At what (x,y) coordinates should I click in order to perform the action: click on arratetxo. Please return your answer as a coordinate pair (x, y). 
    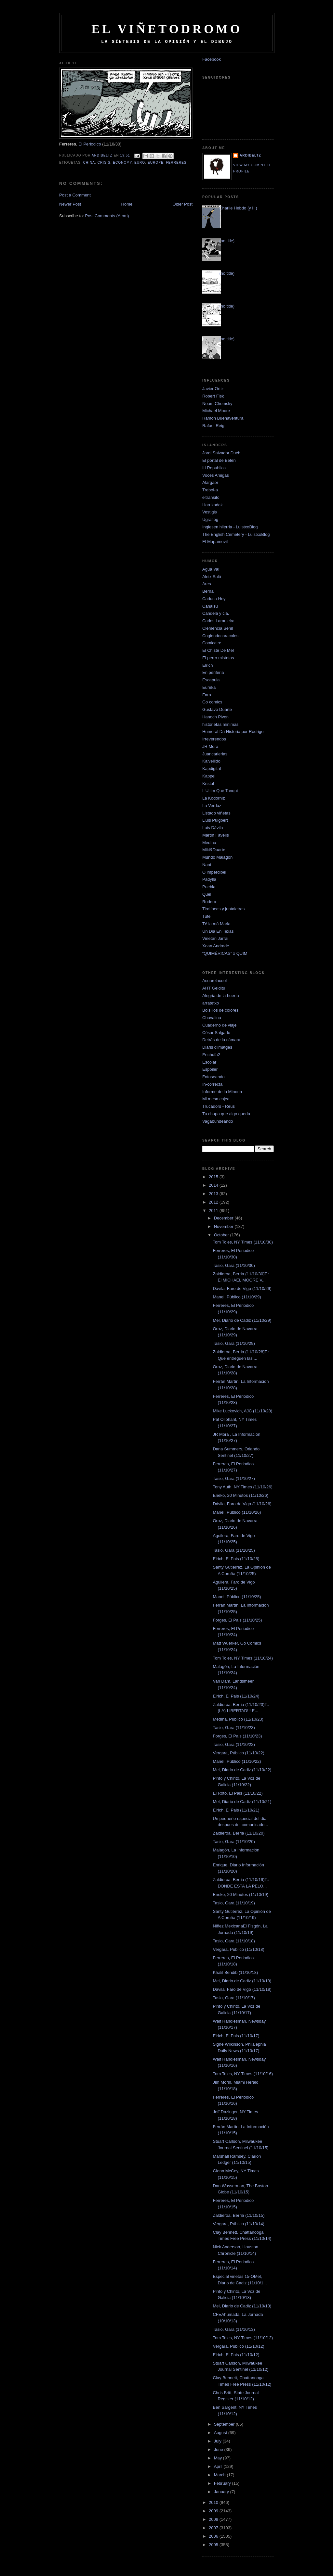
    Looking at the image, I should click on (210, 1003).